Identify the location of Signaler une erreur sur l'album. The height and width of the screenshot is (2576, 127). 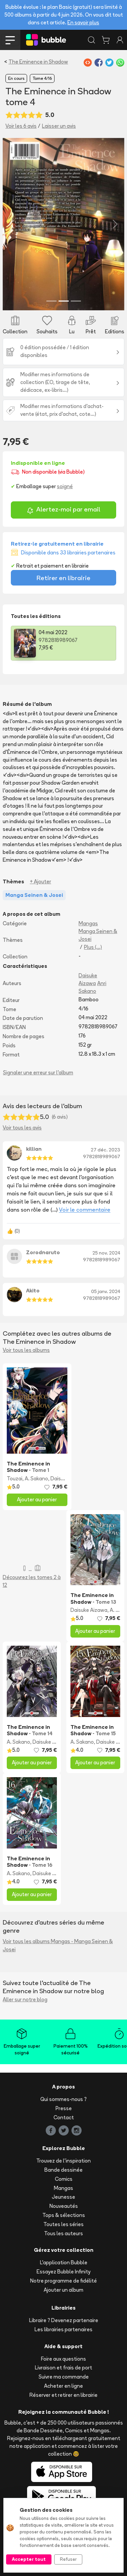
(38, 1072).